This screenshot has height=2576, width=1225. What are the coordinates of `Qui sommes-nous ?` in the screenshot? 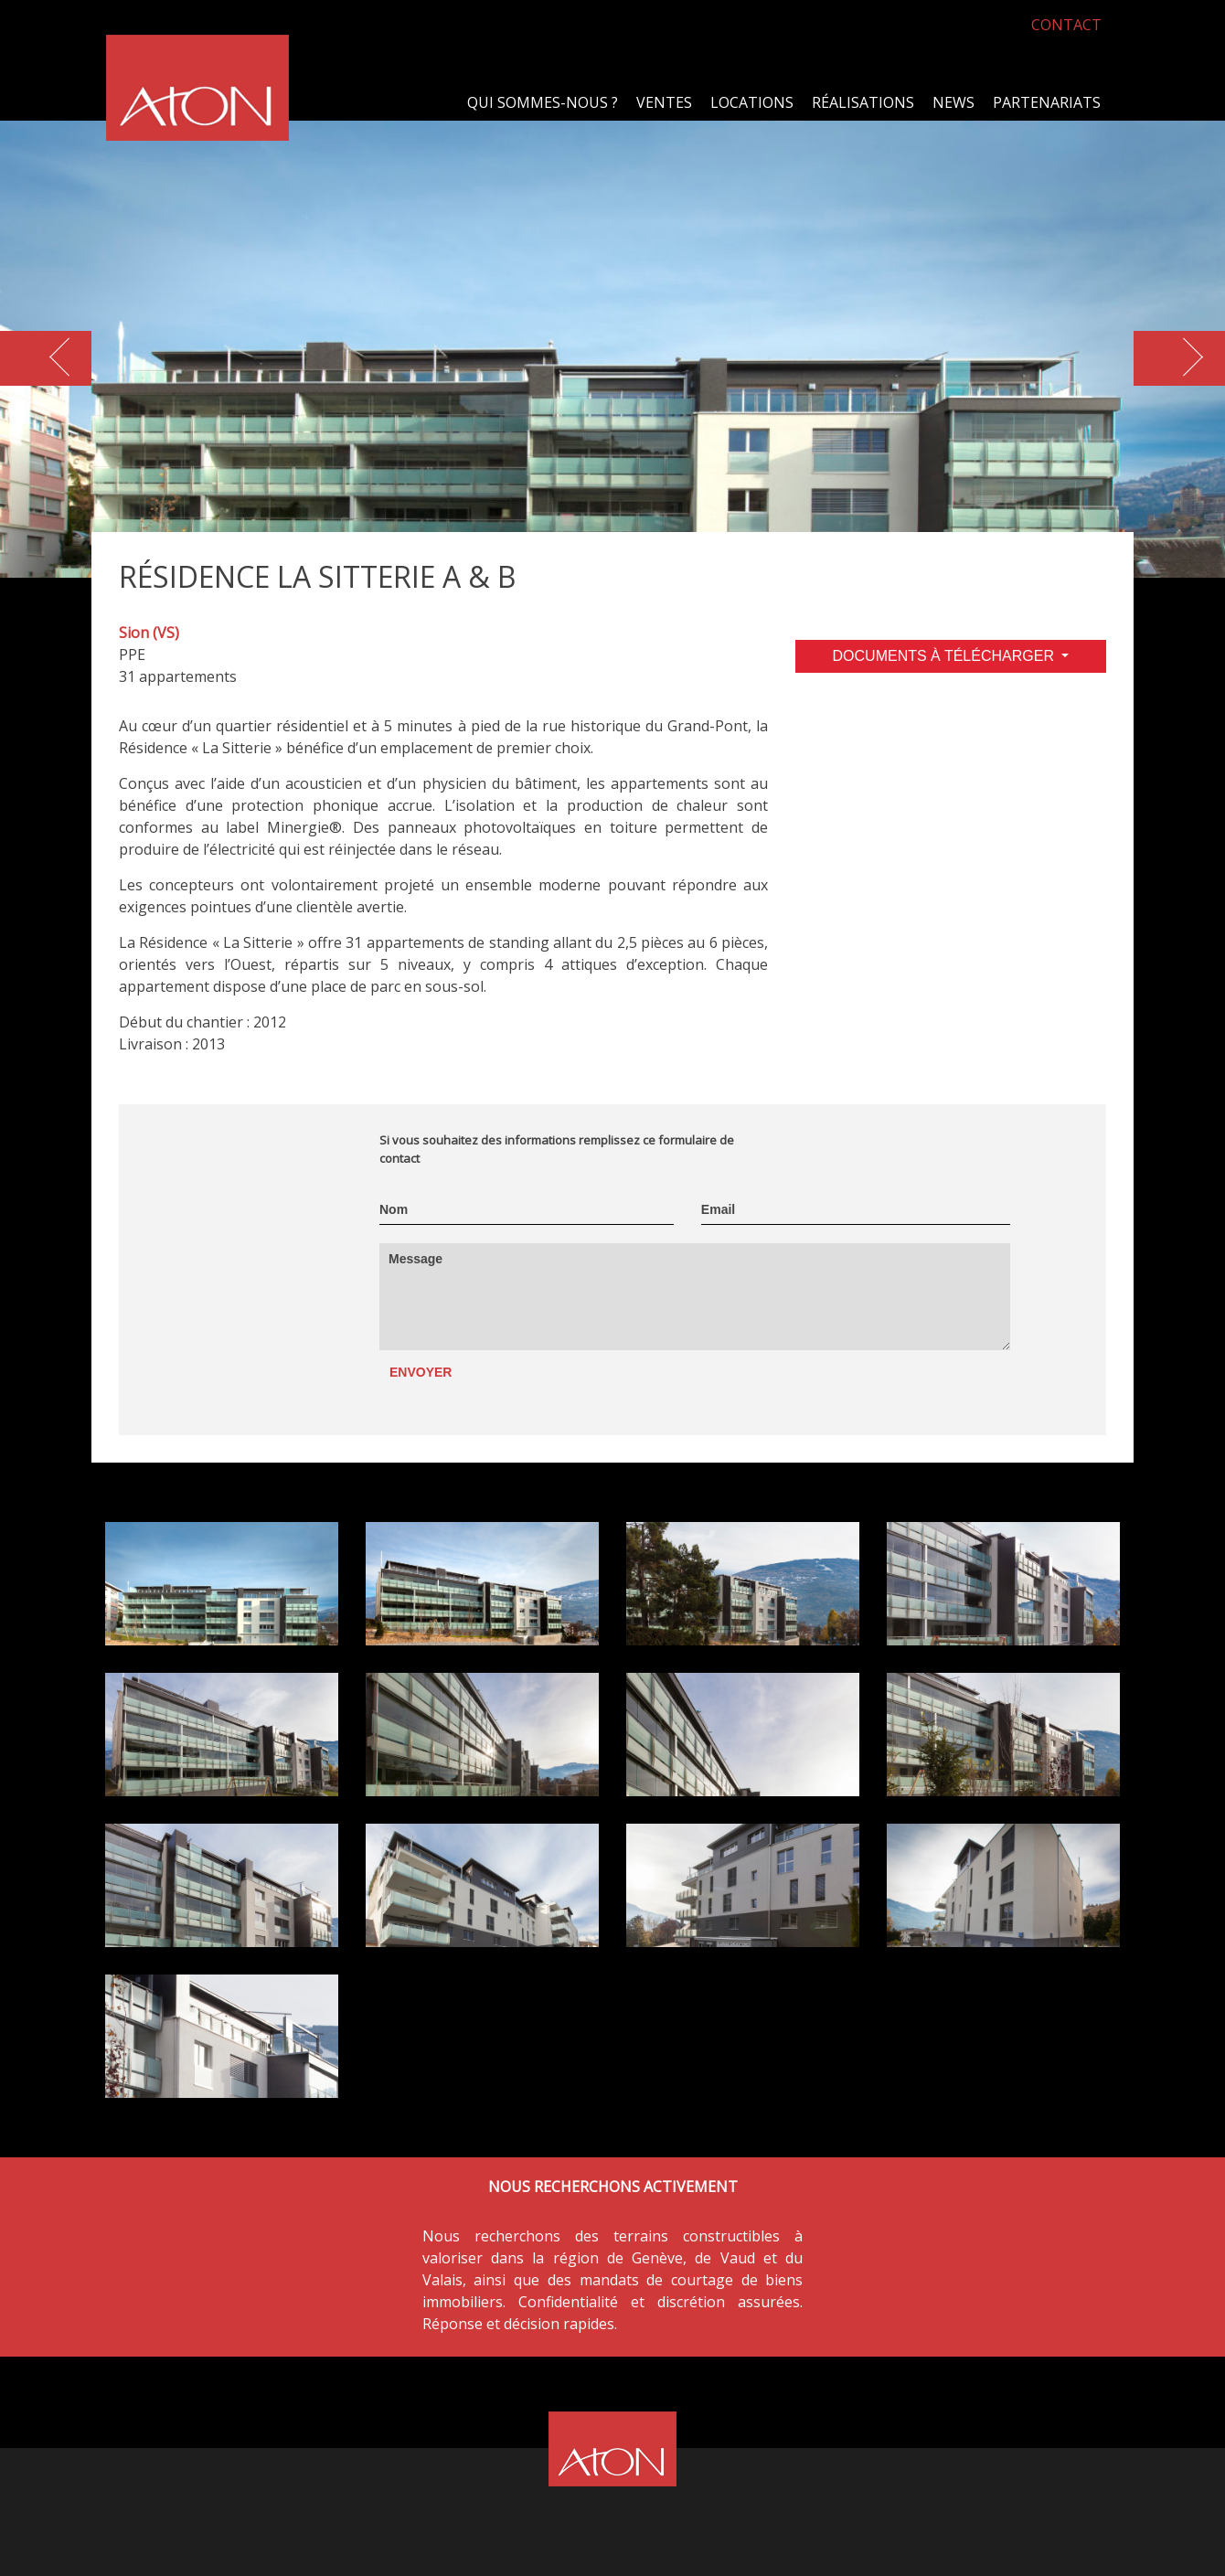 It's located at (542, 102).